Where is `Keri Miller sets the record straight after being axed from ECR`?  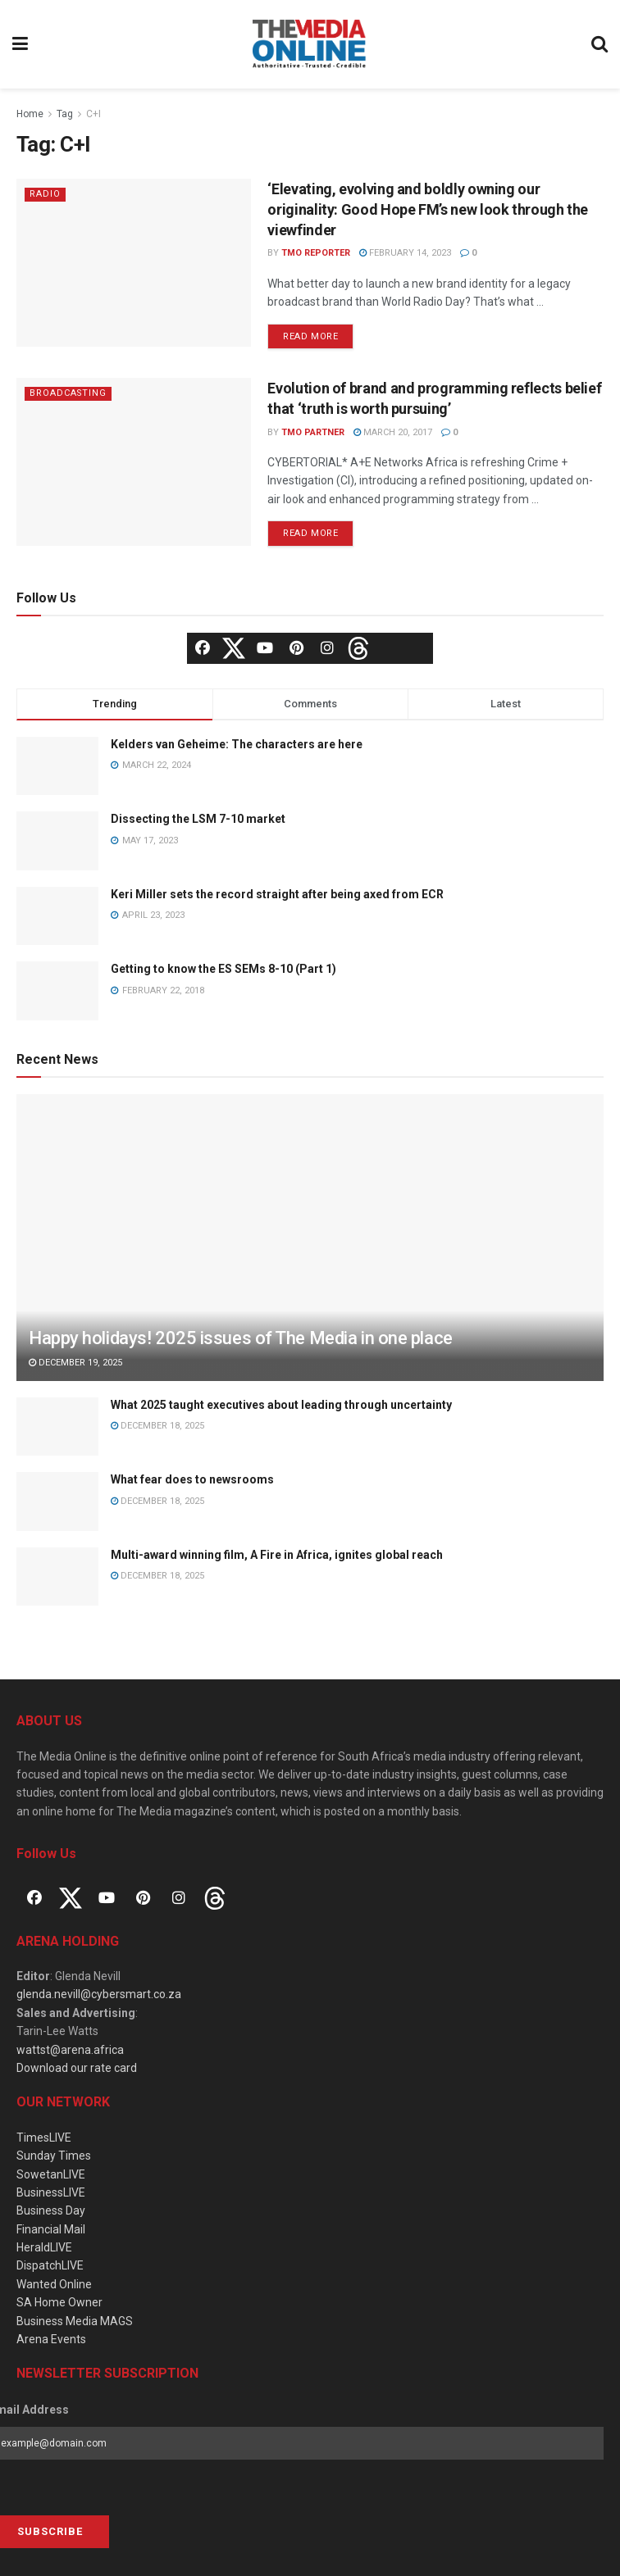
Keri Miller sets the record straight after being axed from ECR is located at coordinates (277, 894).